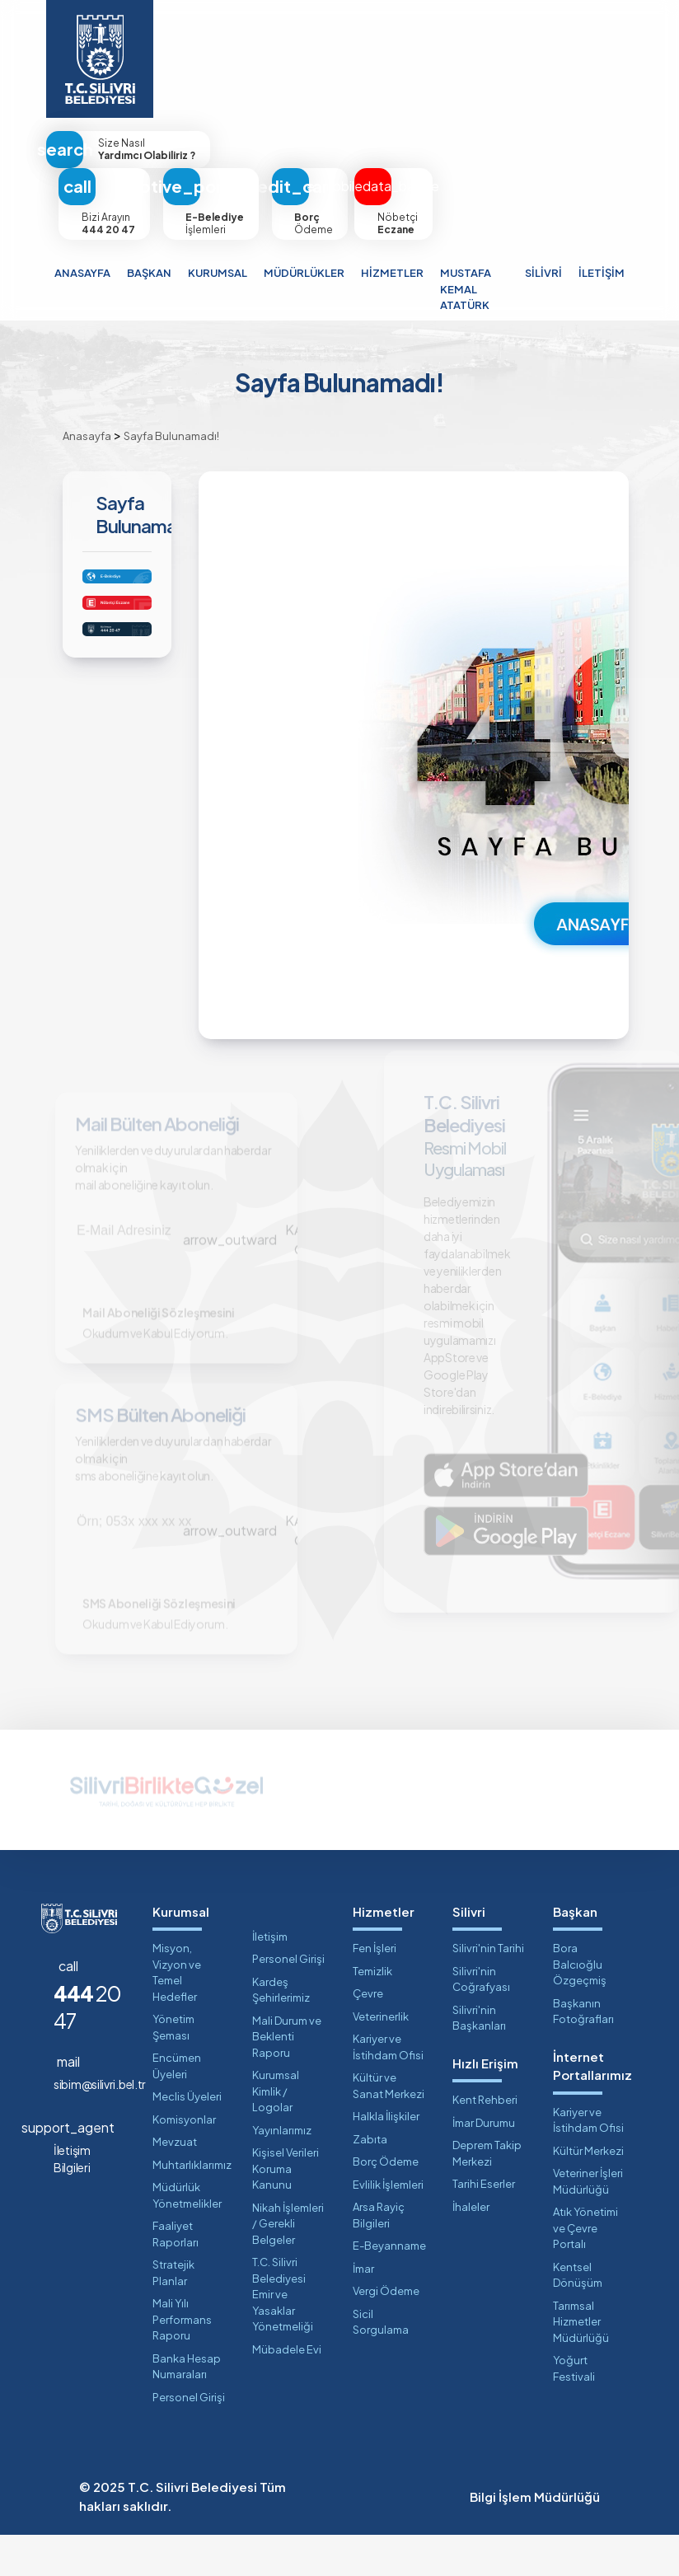 The image size is (679, 2576). What do you see at coordinates (470, 2248) in the screenshot?
I see `İhaleler` at bounding box center [470, 2248].